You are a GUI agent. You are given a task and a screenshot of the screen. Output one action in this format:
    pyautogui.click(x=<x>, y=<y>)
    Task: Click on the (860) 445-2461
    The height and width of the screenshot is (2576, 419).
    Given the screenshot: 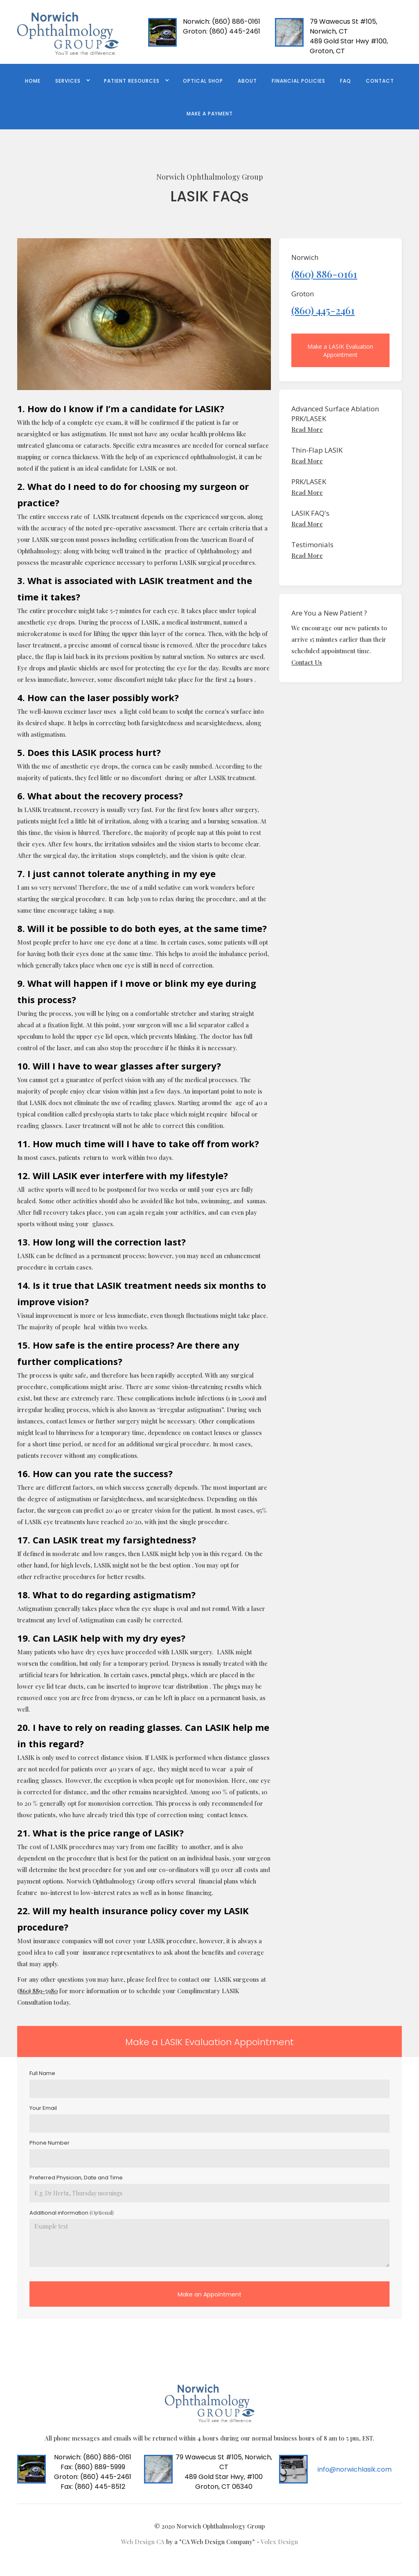 What is the action you would take?
    pyautogui.click(x=221, y=31)
    